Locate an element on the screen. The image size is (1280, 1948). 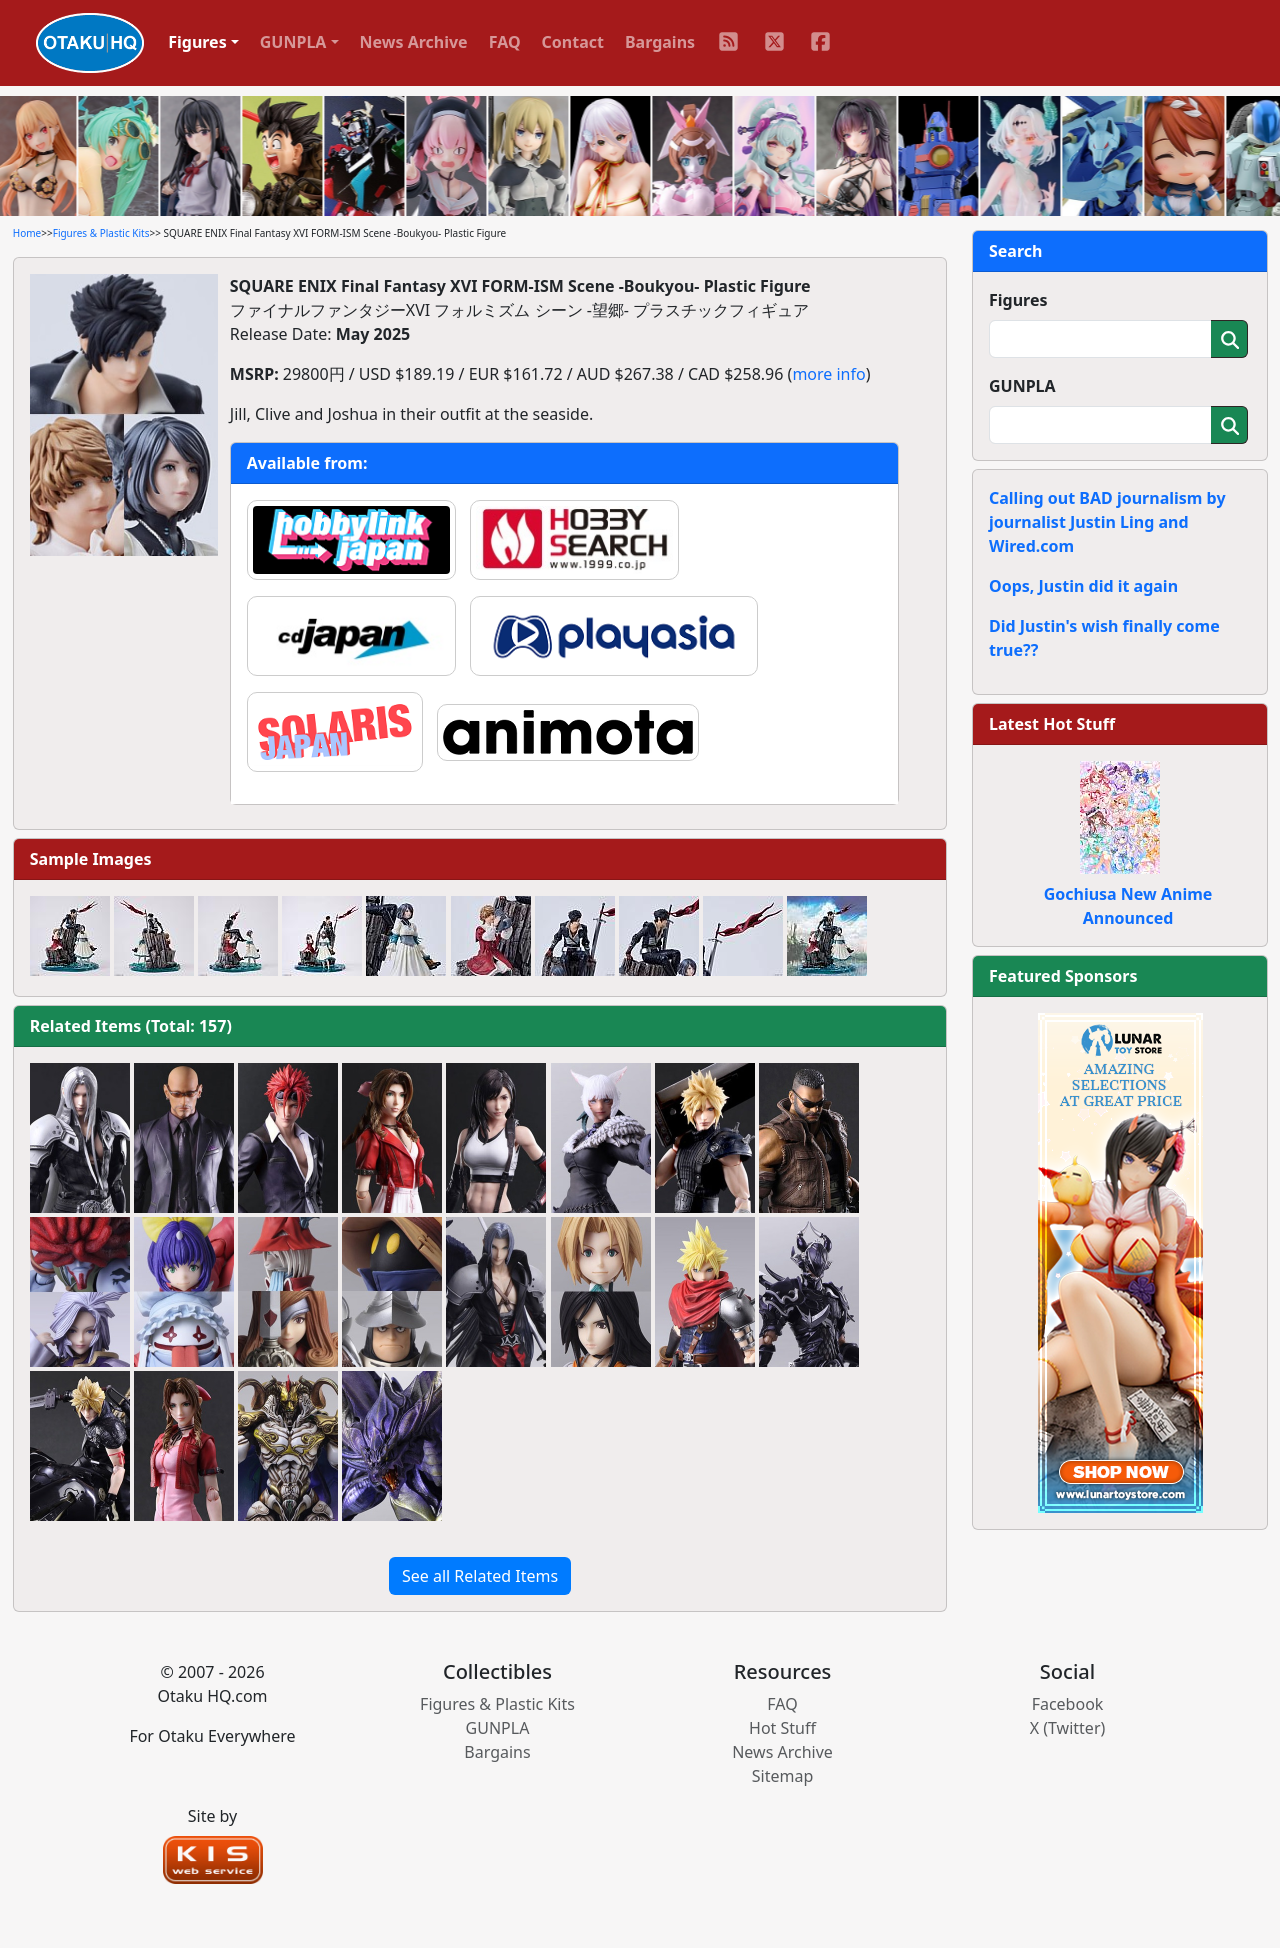
more info is located at coordinates (828, 374).